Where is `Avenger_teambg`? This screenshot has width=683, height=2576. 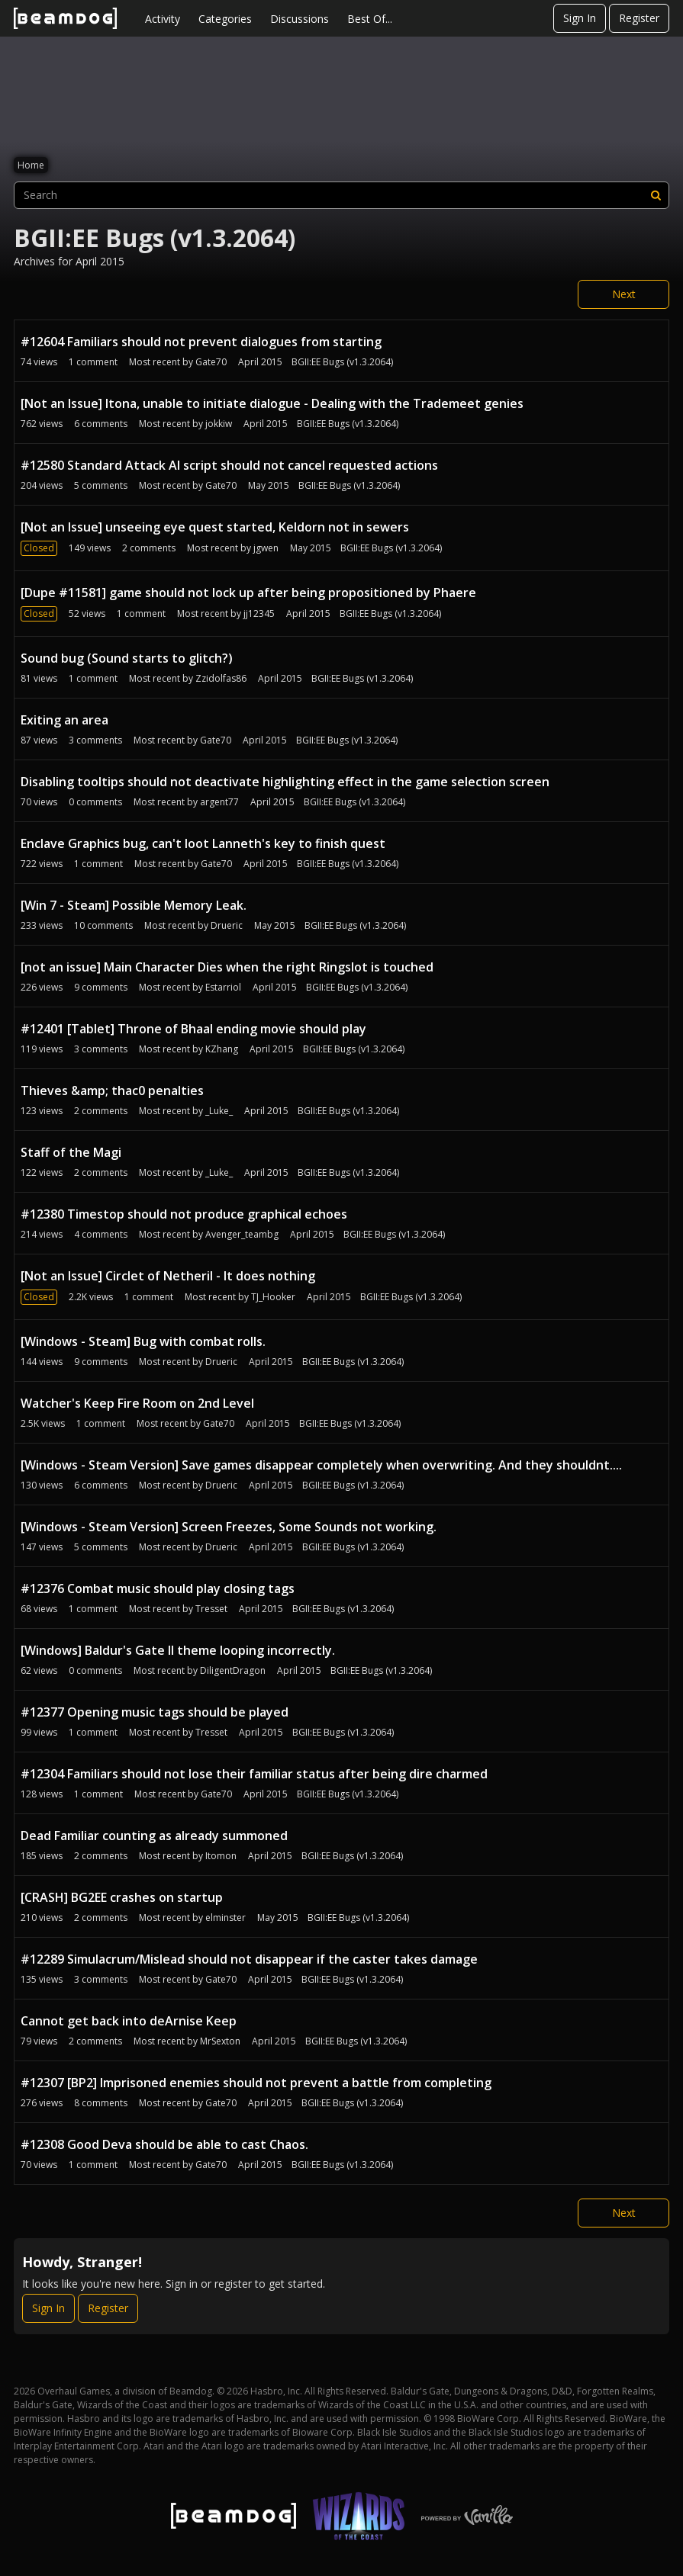 Avenger_teambg is located at coordinates (242, 1234).